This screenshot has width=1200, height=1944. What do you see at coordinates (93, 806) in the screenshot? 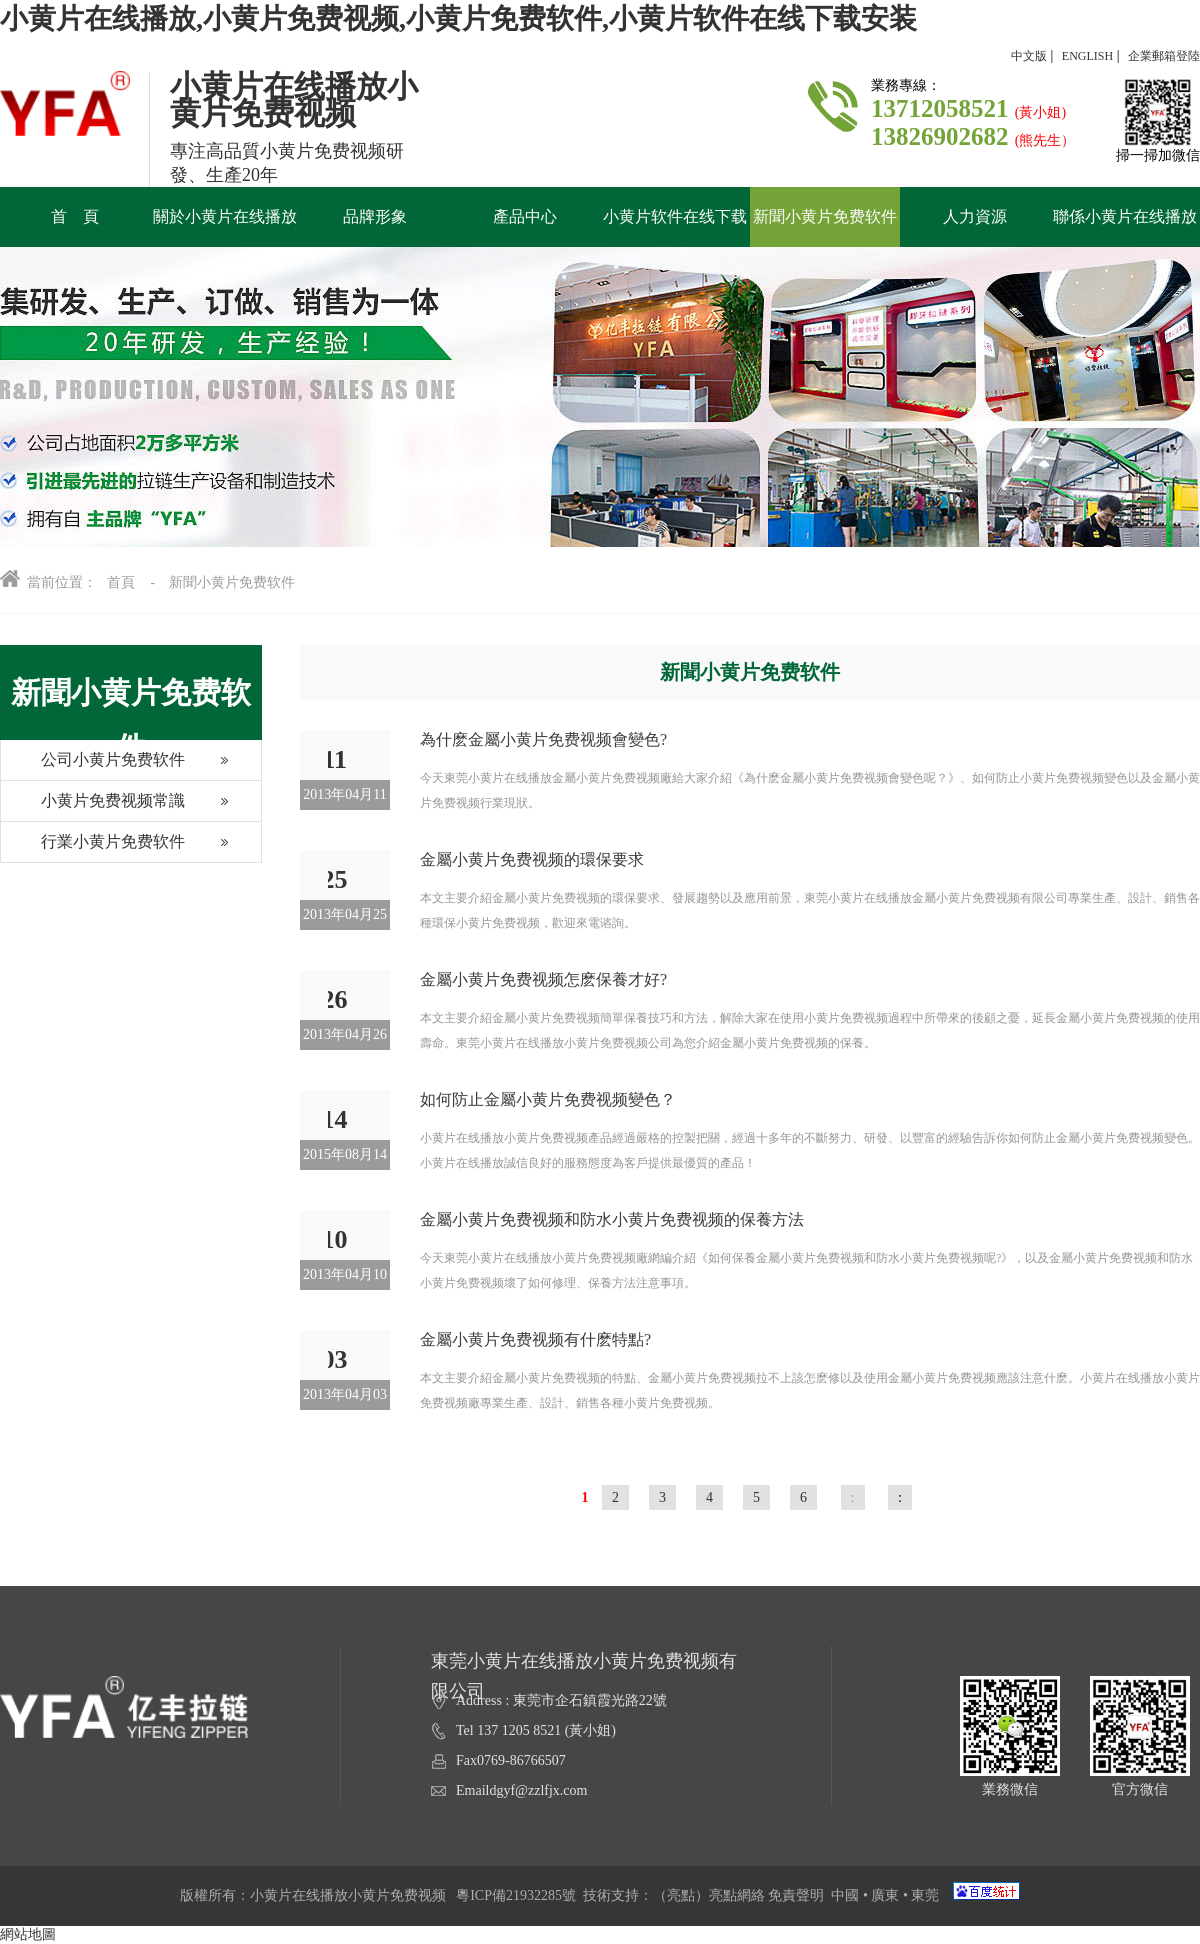
I see `小黄片免费视频常識` at bounding box center [93, 806].